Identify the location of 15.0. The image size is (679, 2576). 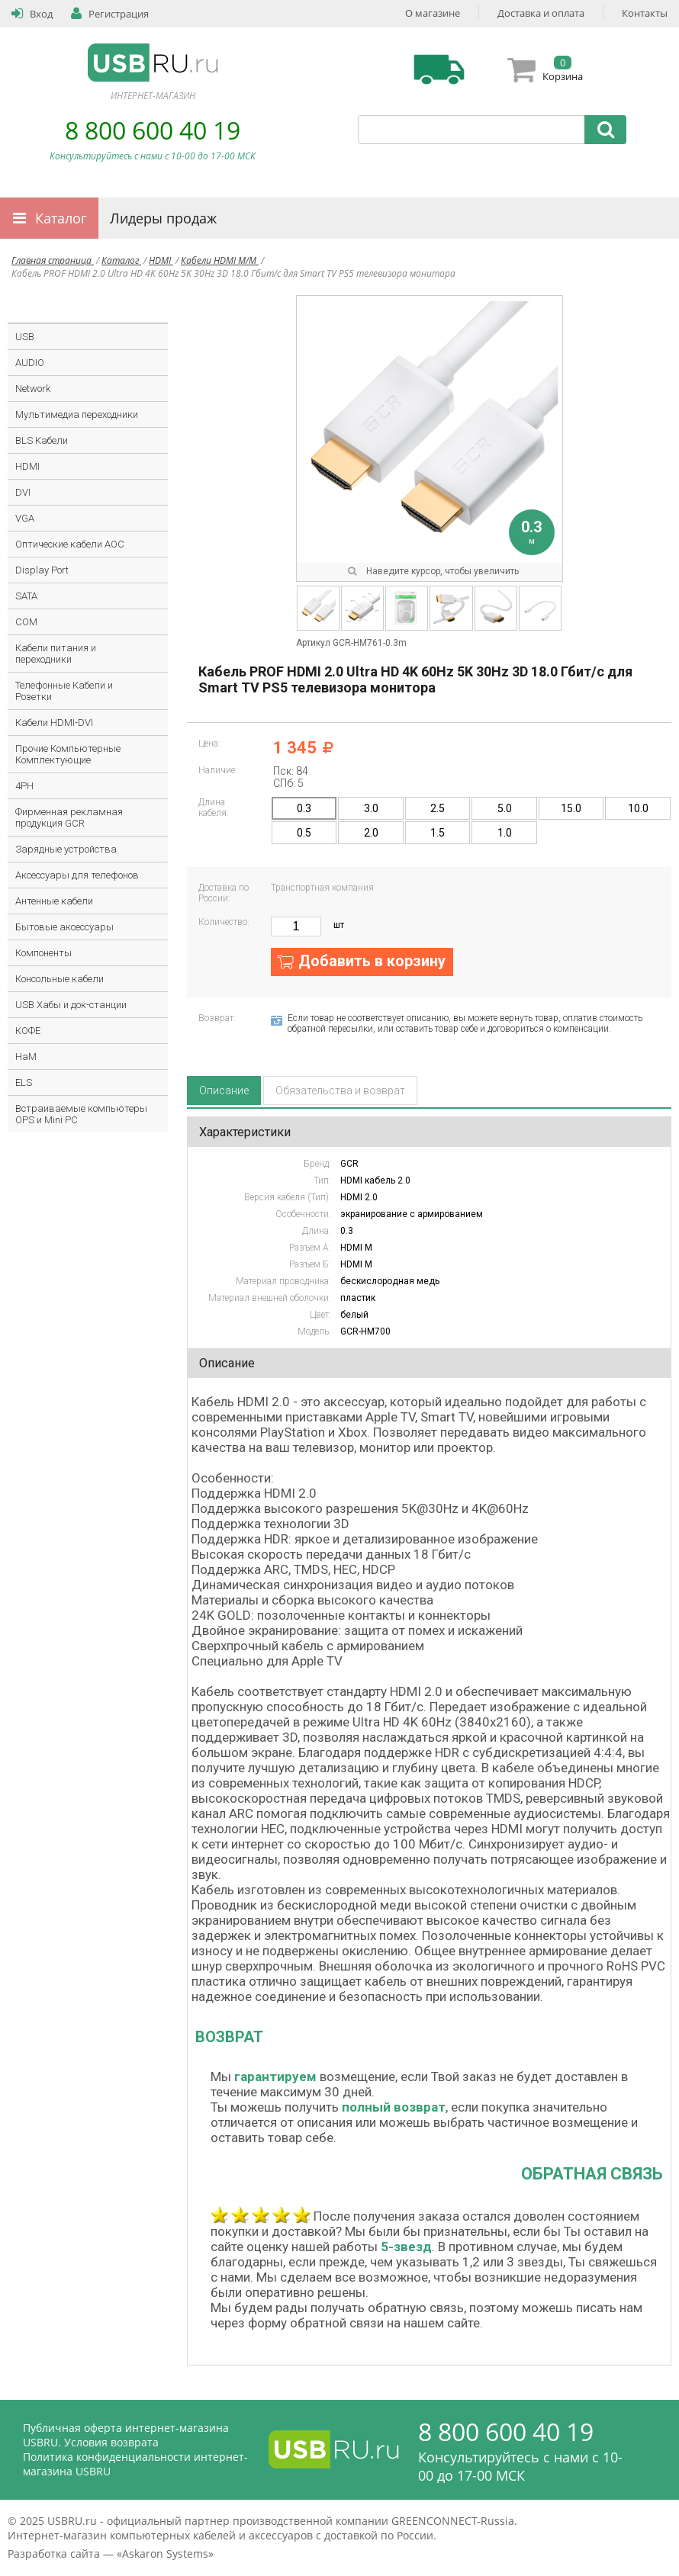
(571, 808).